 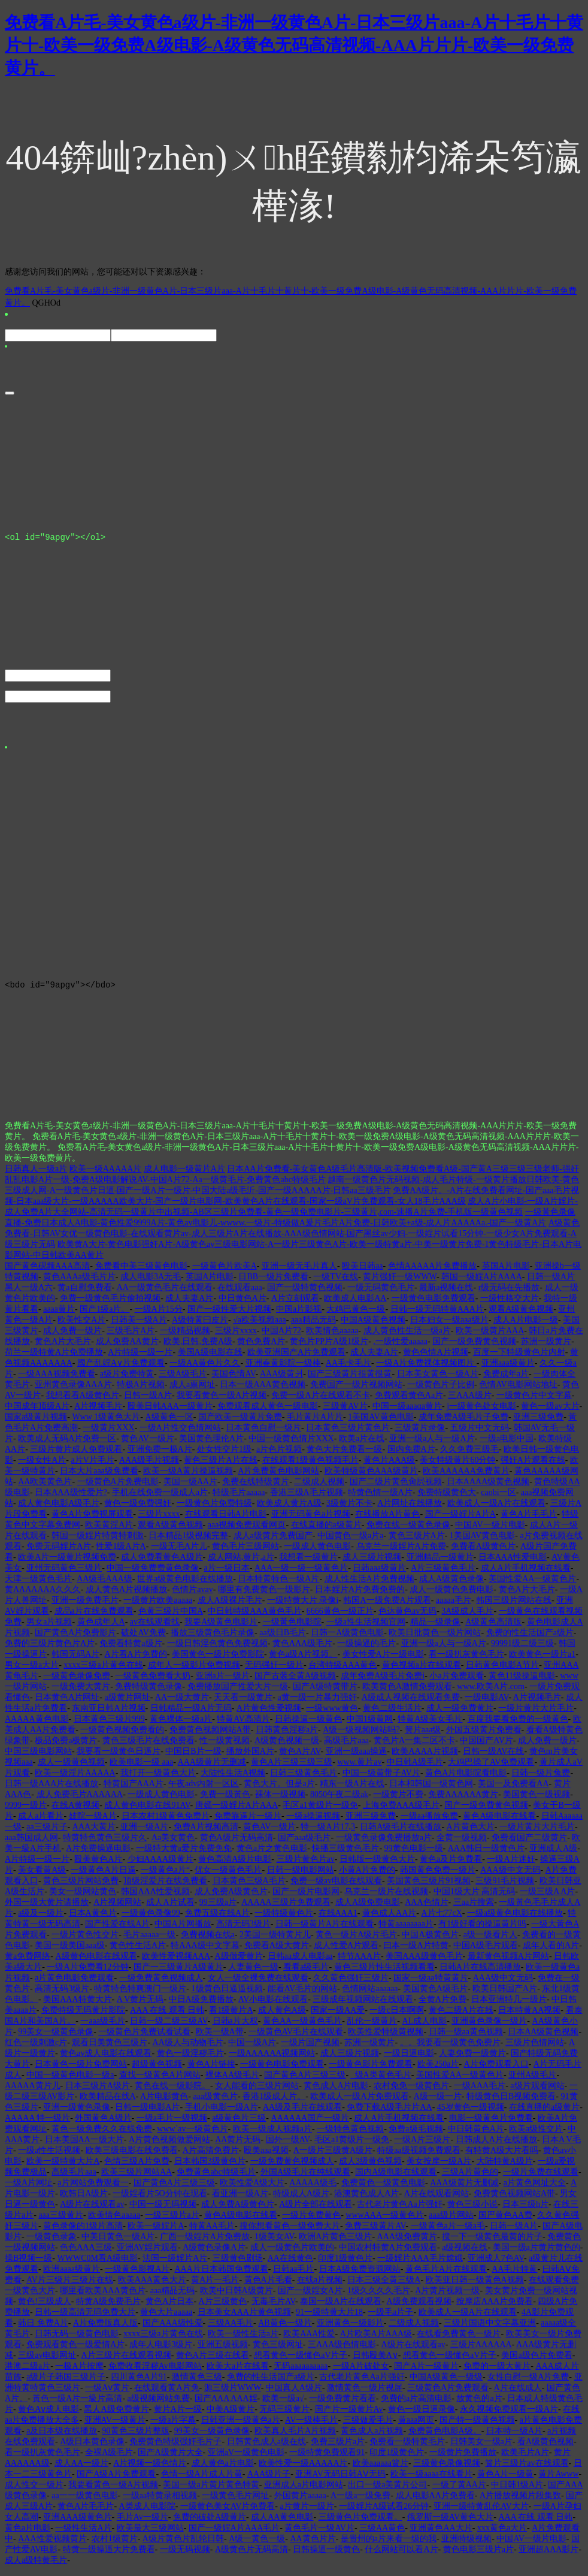 I want to click on 特黄国产AAA片, so click(x=133, y=1788).